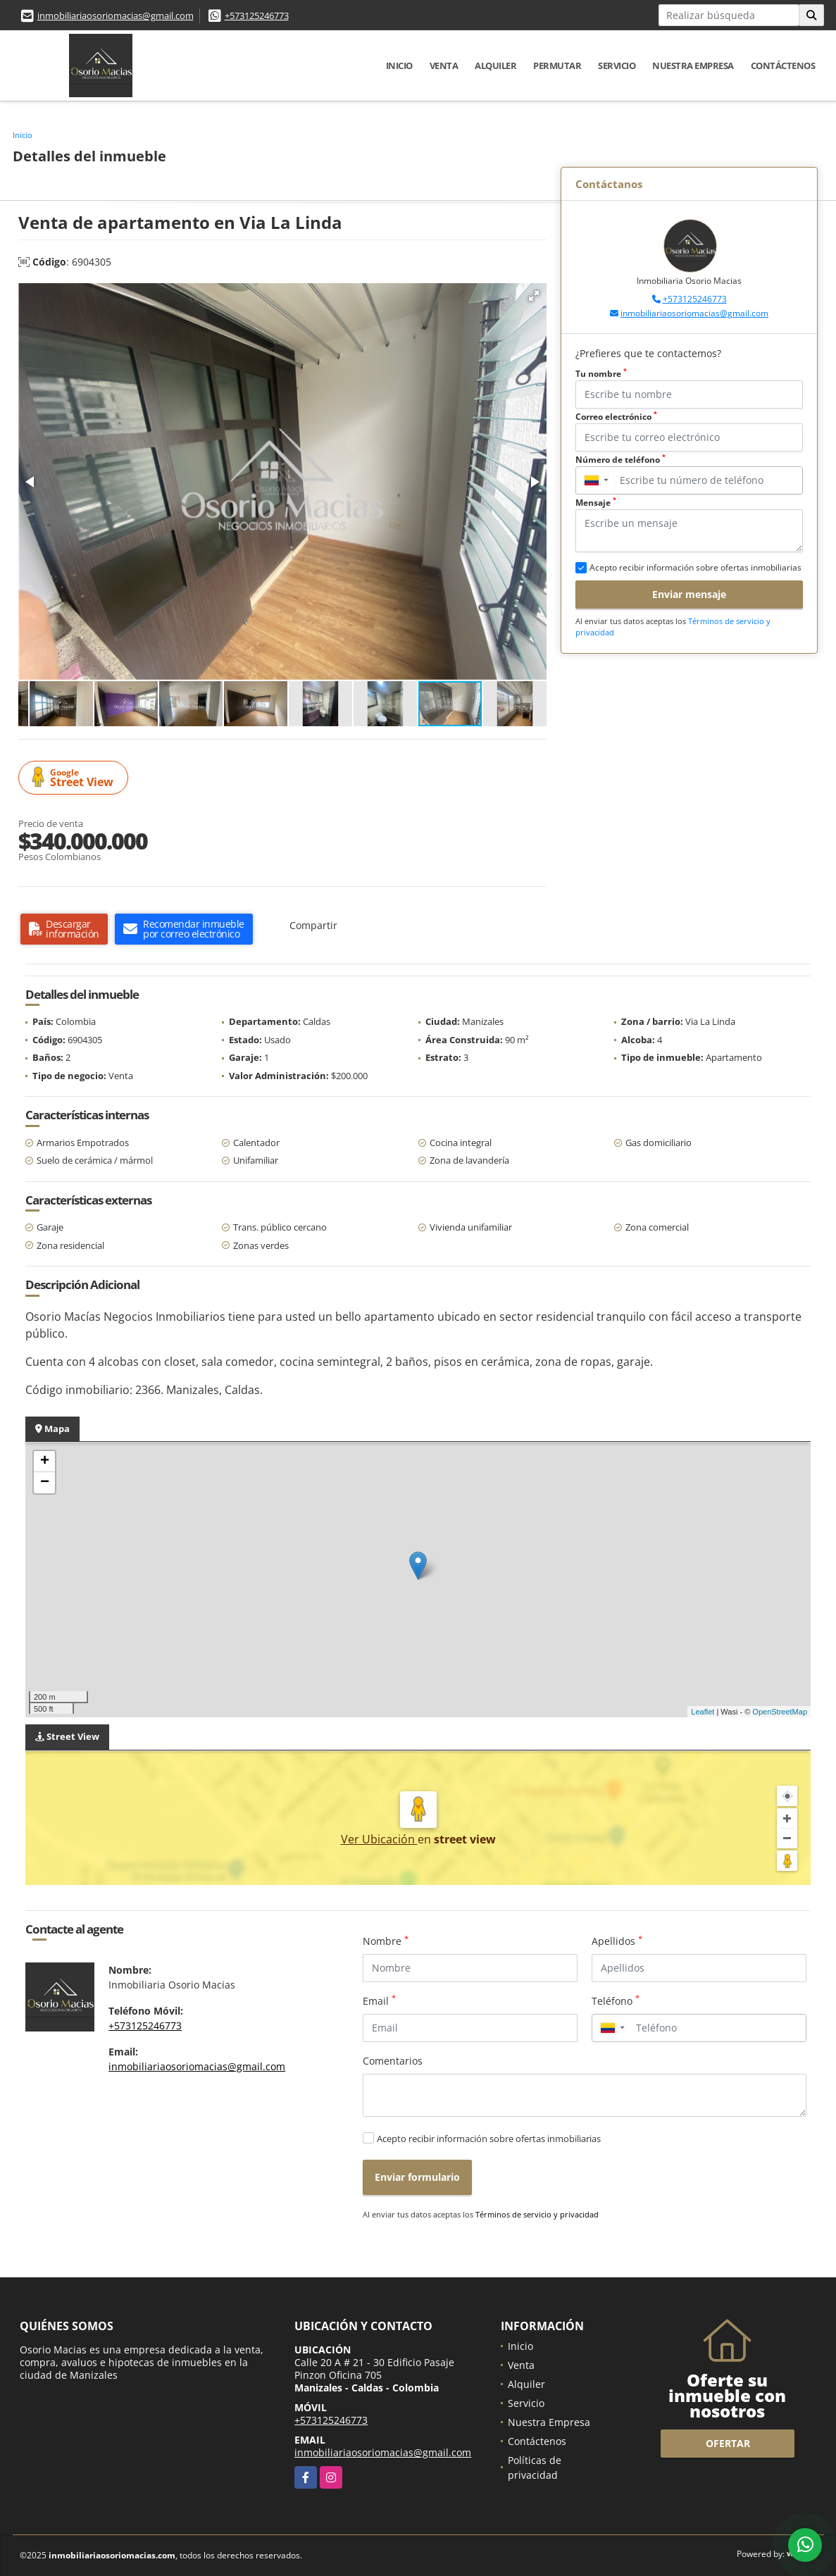 Image resolution: width=836 pixels, height=2576 pixels. Describe the element at coordinates (399, 65) in the screenshot. I see `Inicio` at that location.